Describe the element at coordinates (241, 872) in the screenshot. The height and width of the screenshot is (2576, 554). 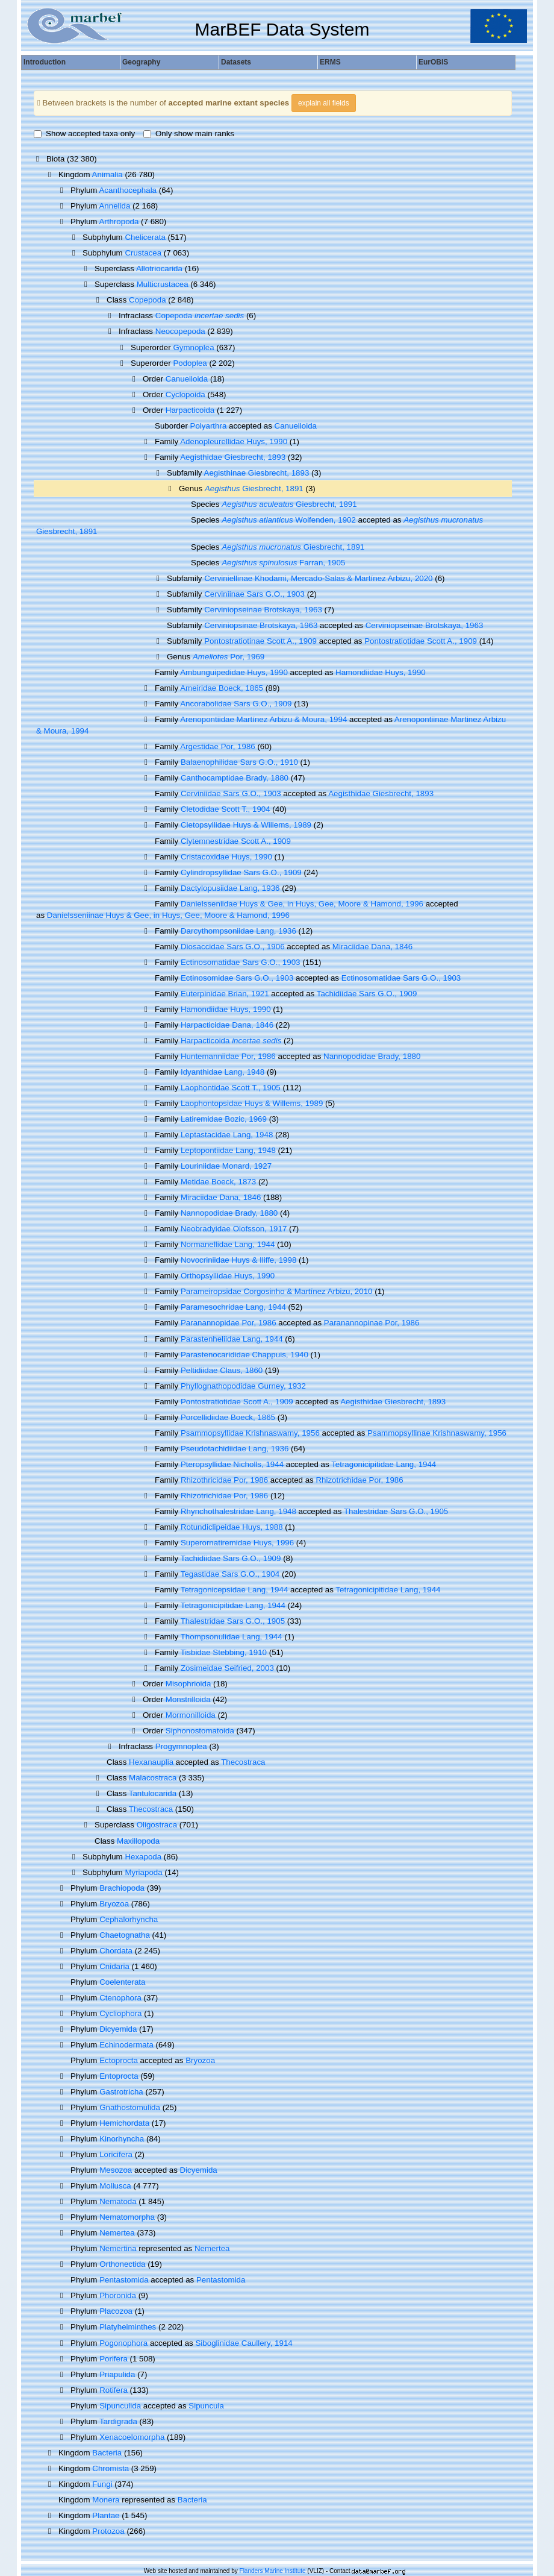
I see `Cylindropsyllidae Sars G.O., 1909` at that location.